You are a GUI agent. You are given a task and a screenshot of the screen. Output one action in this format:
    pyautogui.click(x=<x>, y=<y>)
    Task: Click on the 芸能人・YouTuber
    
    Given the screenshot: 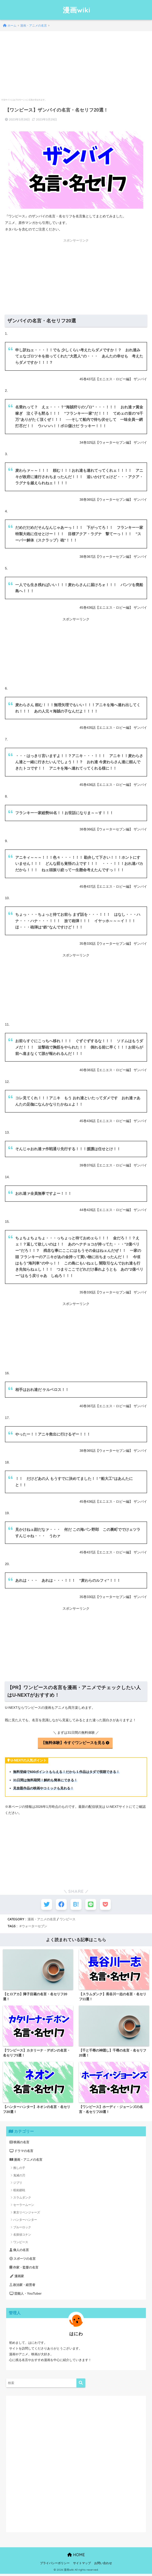 What is the action you would take?
    pyautogui.click(x=26, y=2295)
    